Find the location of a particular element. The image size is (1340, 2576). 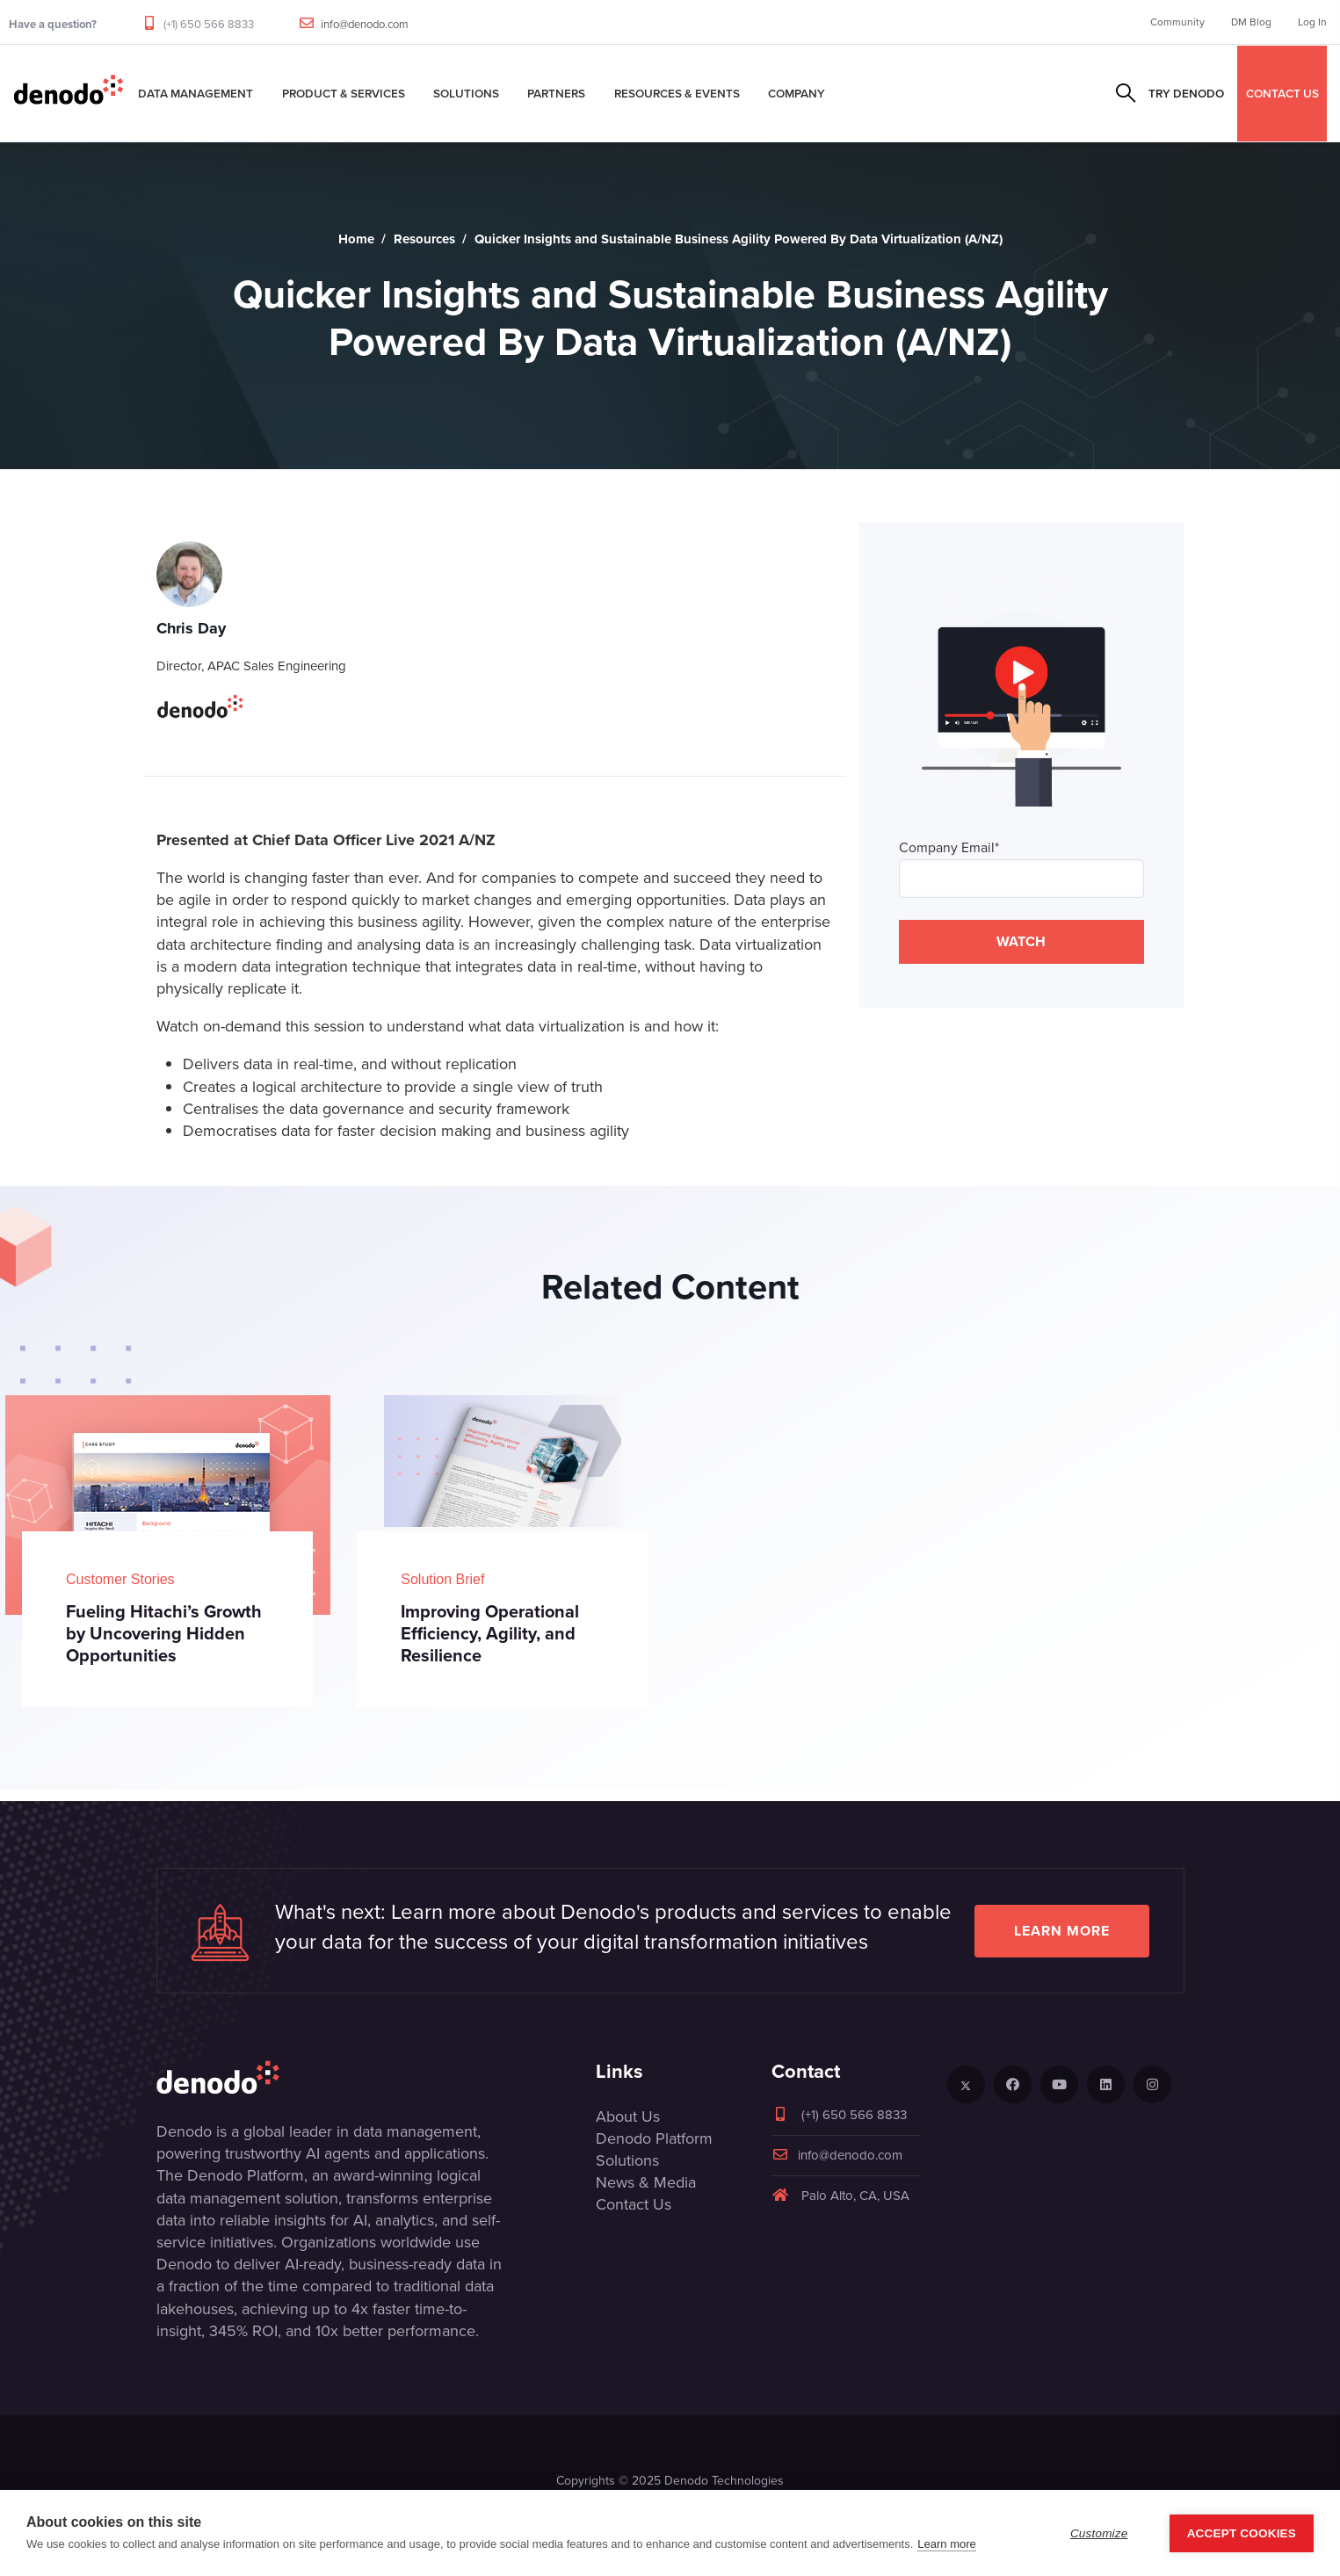

Contact Us is located at coordinates (633, 2204).